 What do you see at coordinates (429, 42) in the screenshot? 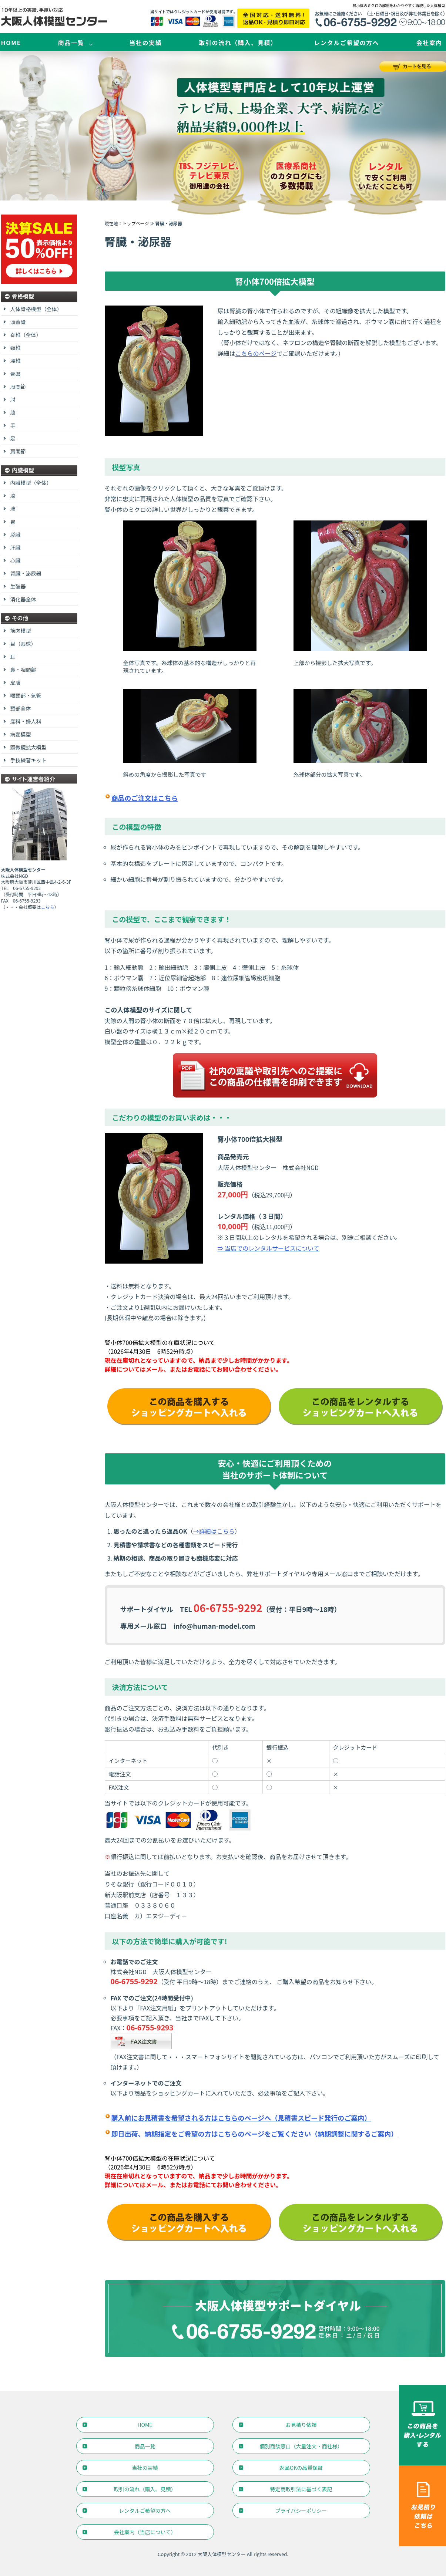
I see `会社案内` at bounding box center [429, 42].